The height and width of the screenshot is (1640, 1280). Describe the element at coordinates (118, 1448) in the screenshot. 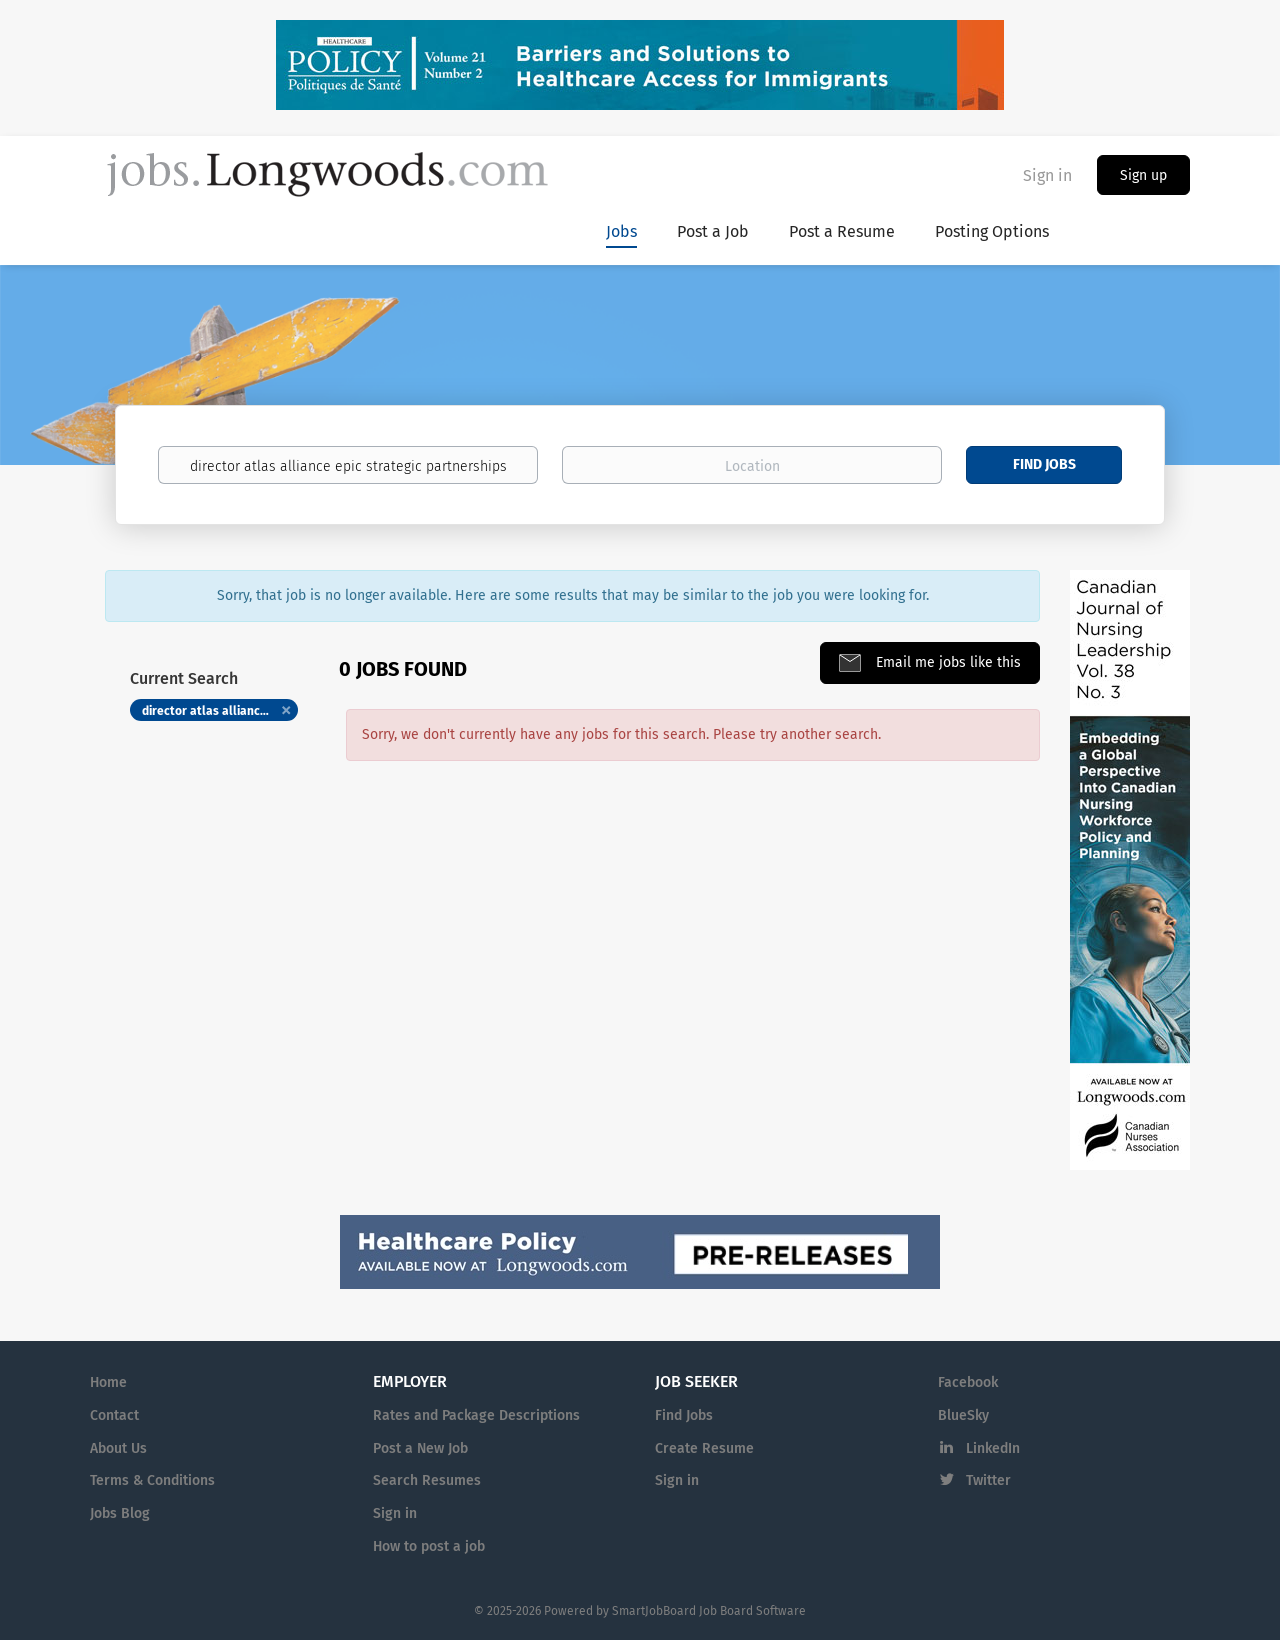

I see `About Us` at that location.